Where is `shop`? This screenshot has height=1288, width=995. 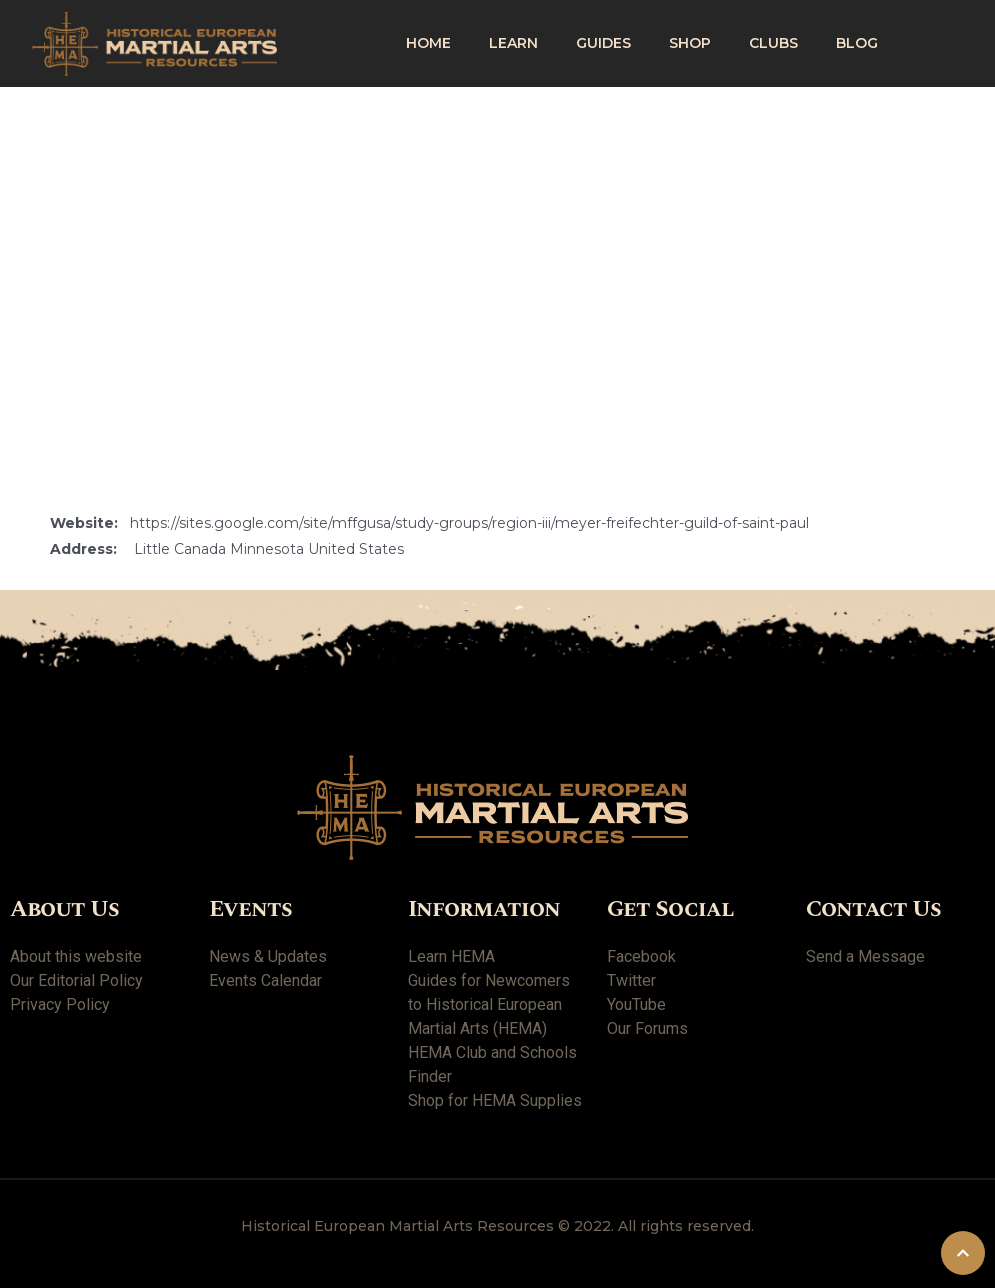
shop is located at coordinates (690, 43).